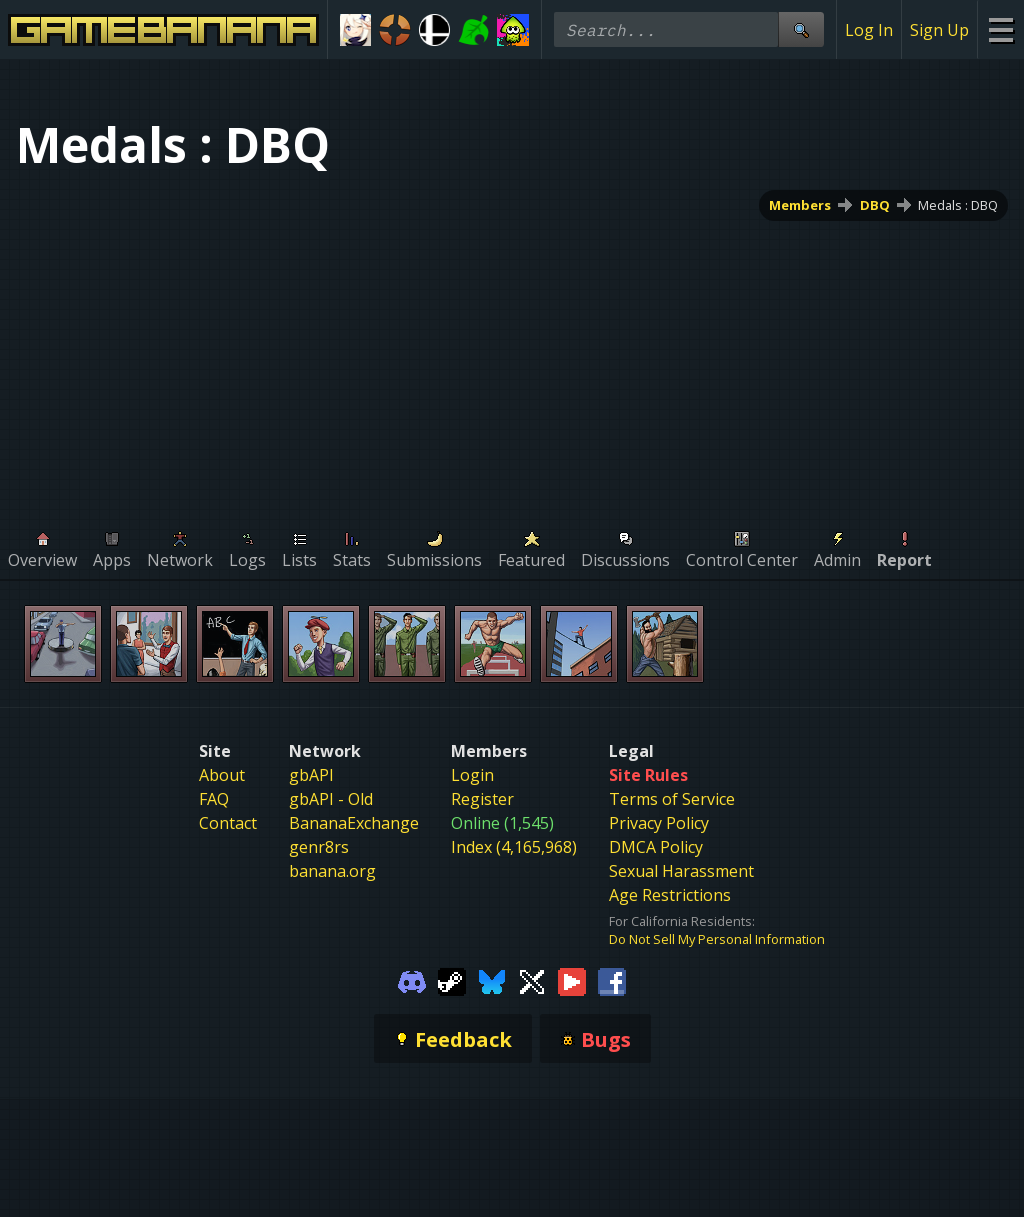  I want to click on gbAPI - Old, so click(331, 799).